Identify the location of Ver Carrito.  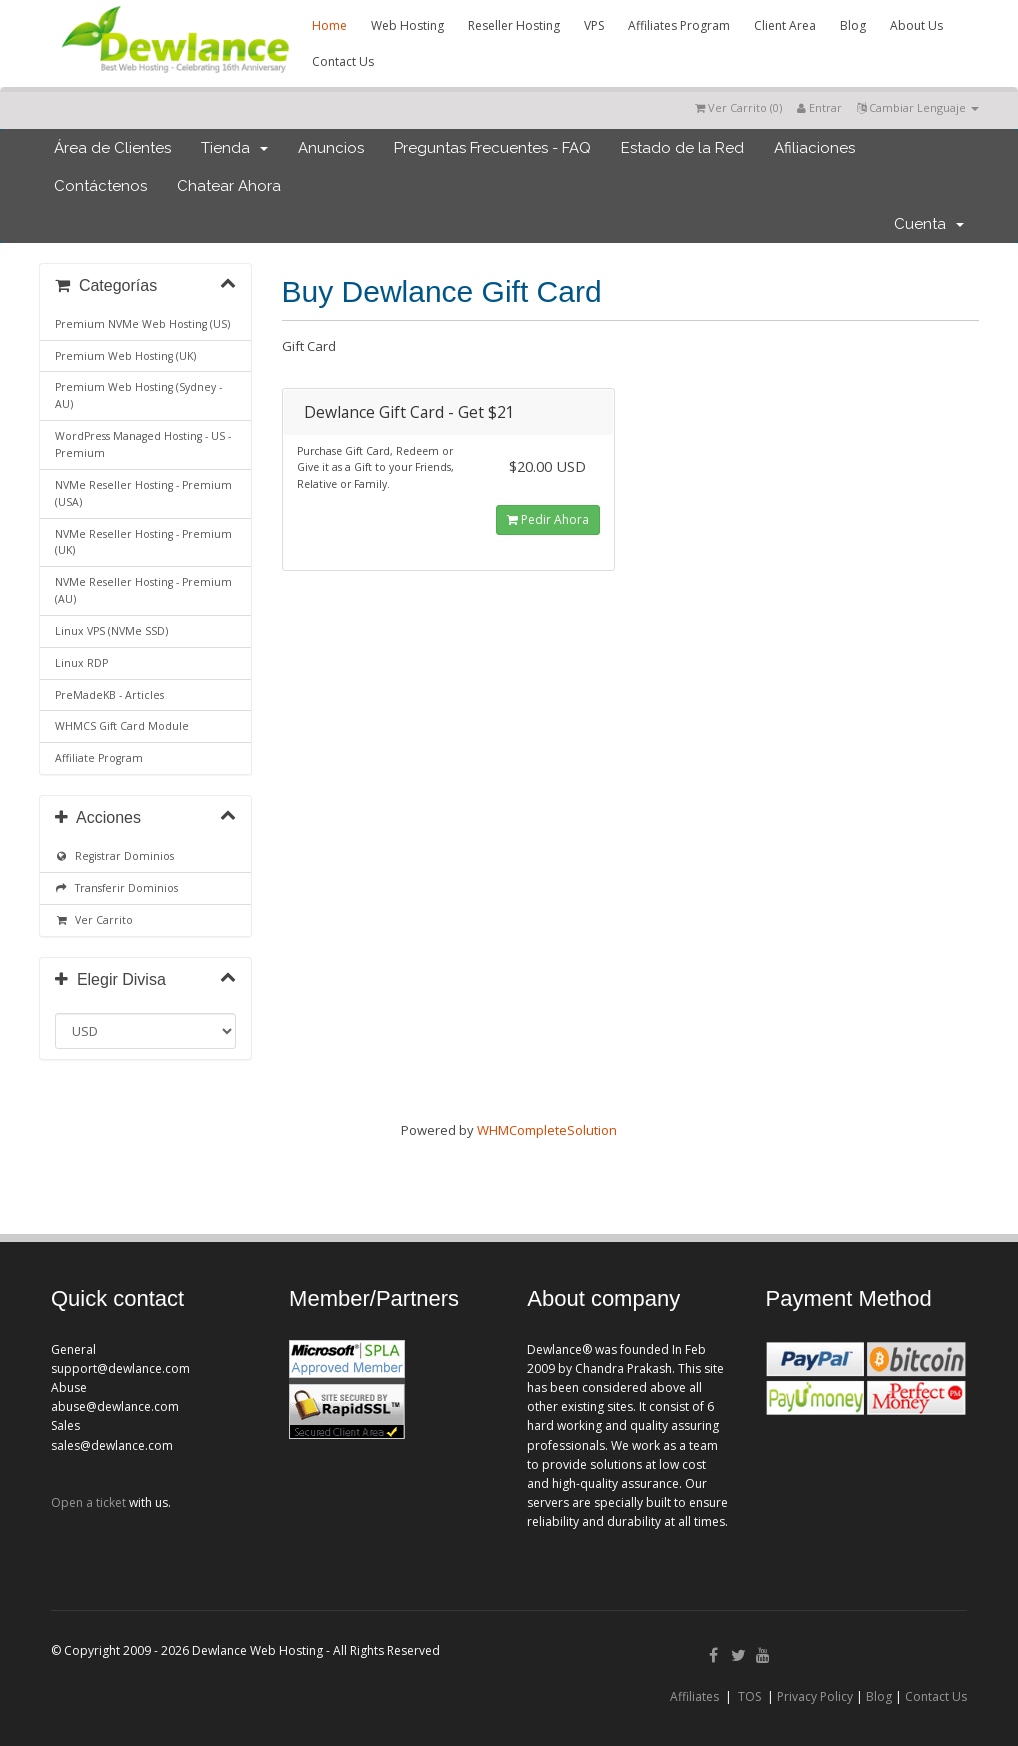
(94, 920).